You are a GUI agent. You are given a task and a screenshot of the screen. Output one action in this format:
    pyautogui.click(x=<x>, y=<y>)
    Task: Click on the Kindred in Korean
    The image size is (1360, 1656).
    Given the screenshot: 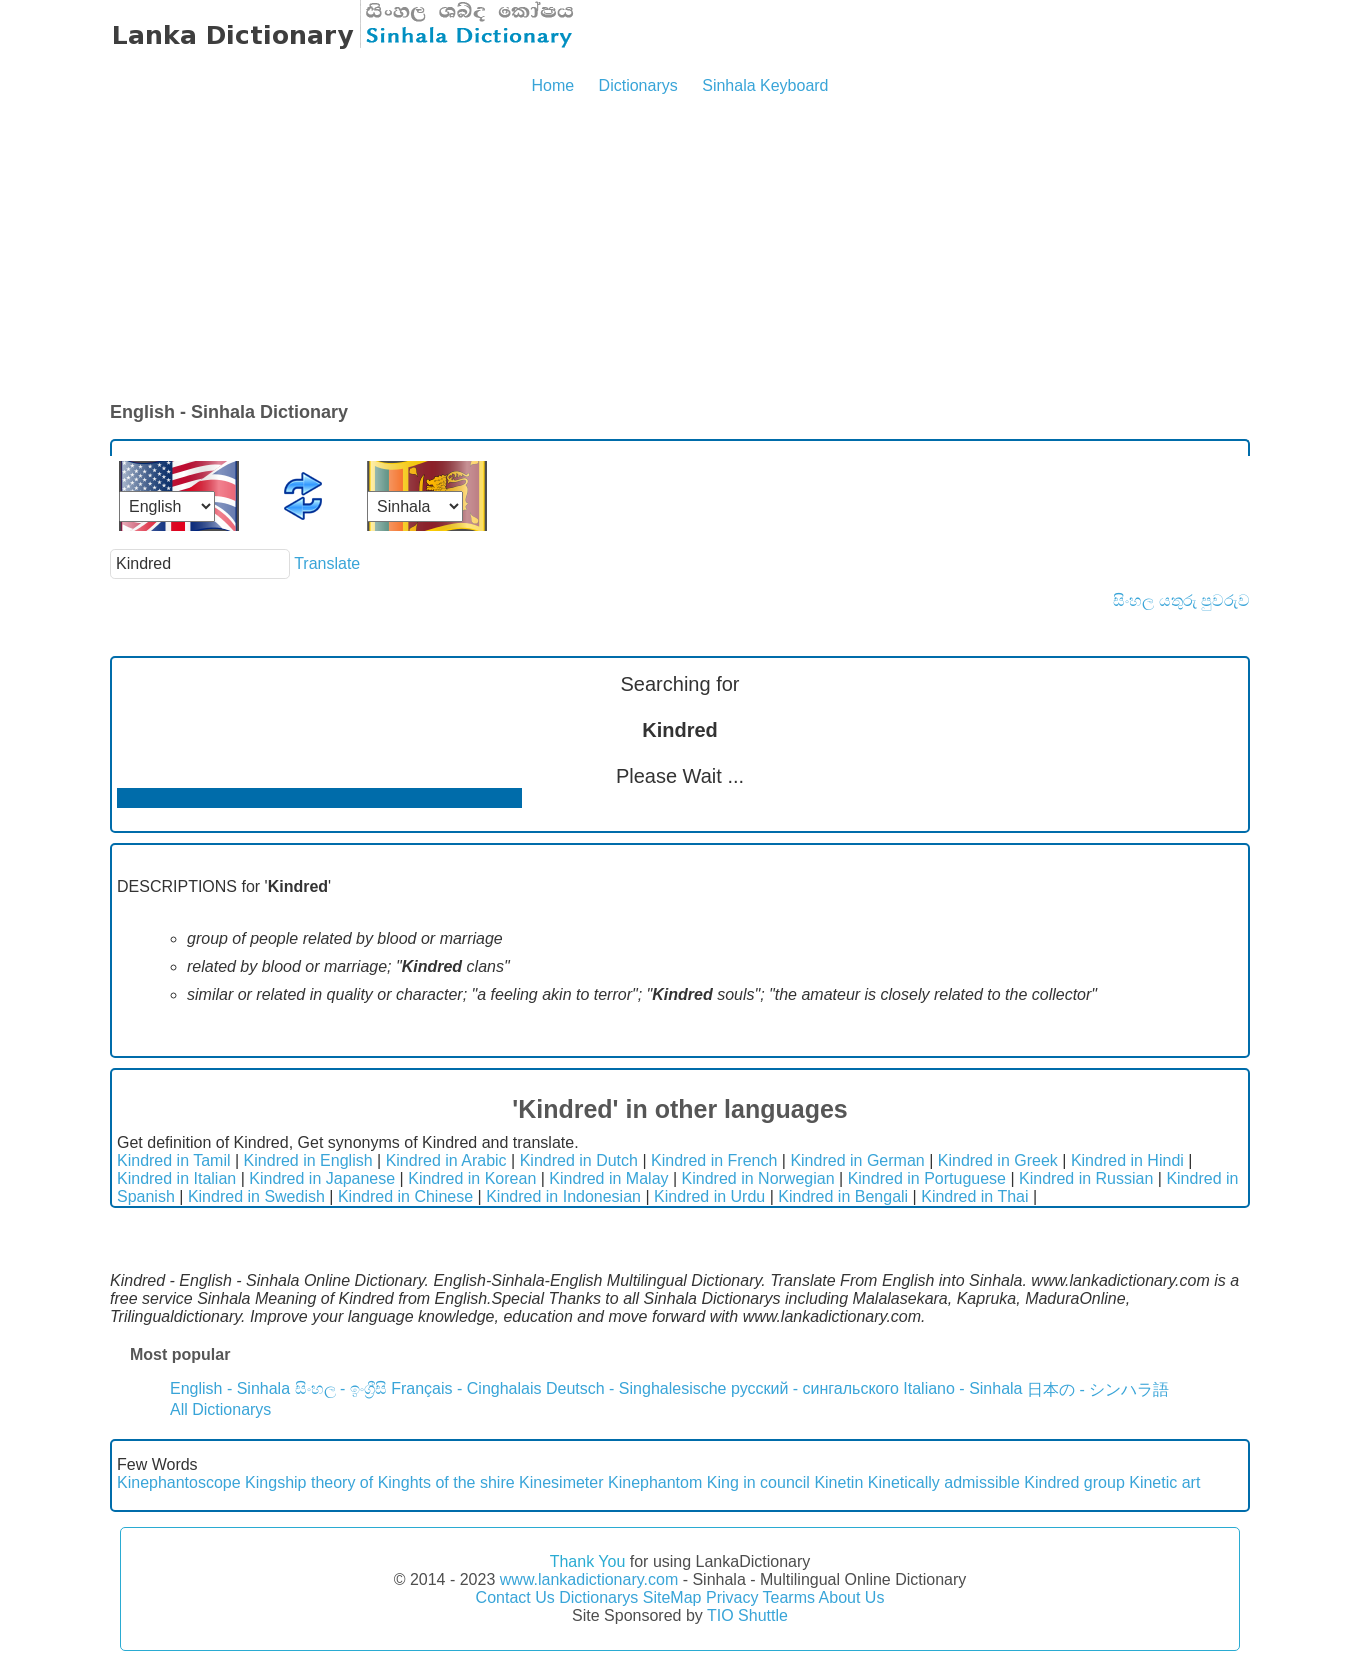 What is the action you would take?
    pyautogui.click(x=472, y=1178)
    